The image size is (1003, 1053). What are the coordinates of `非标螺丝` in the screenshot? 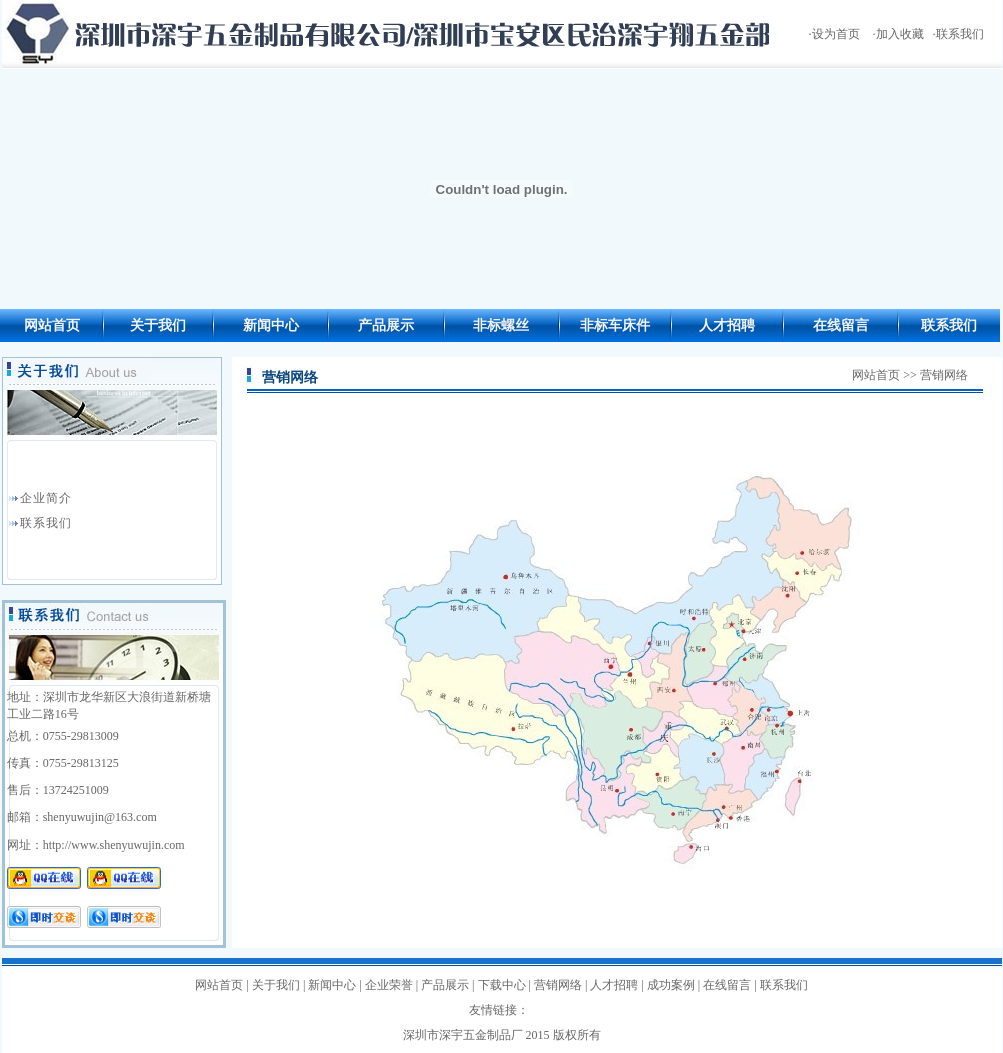 It's located at (501, 325).